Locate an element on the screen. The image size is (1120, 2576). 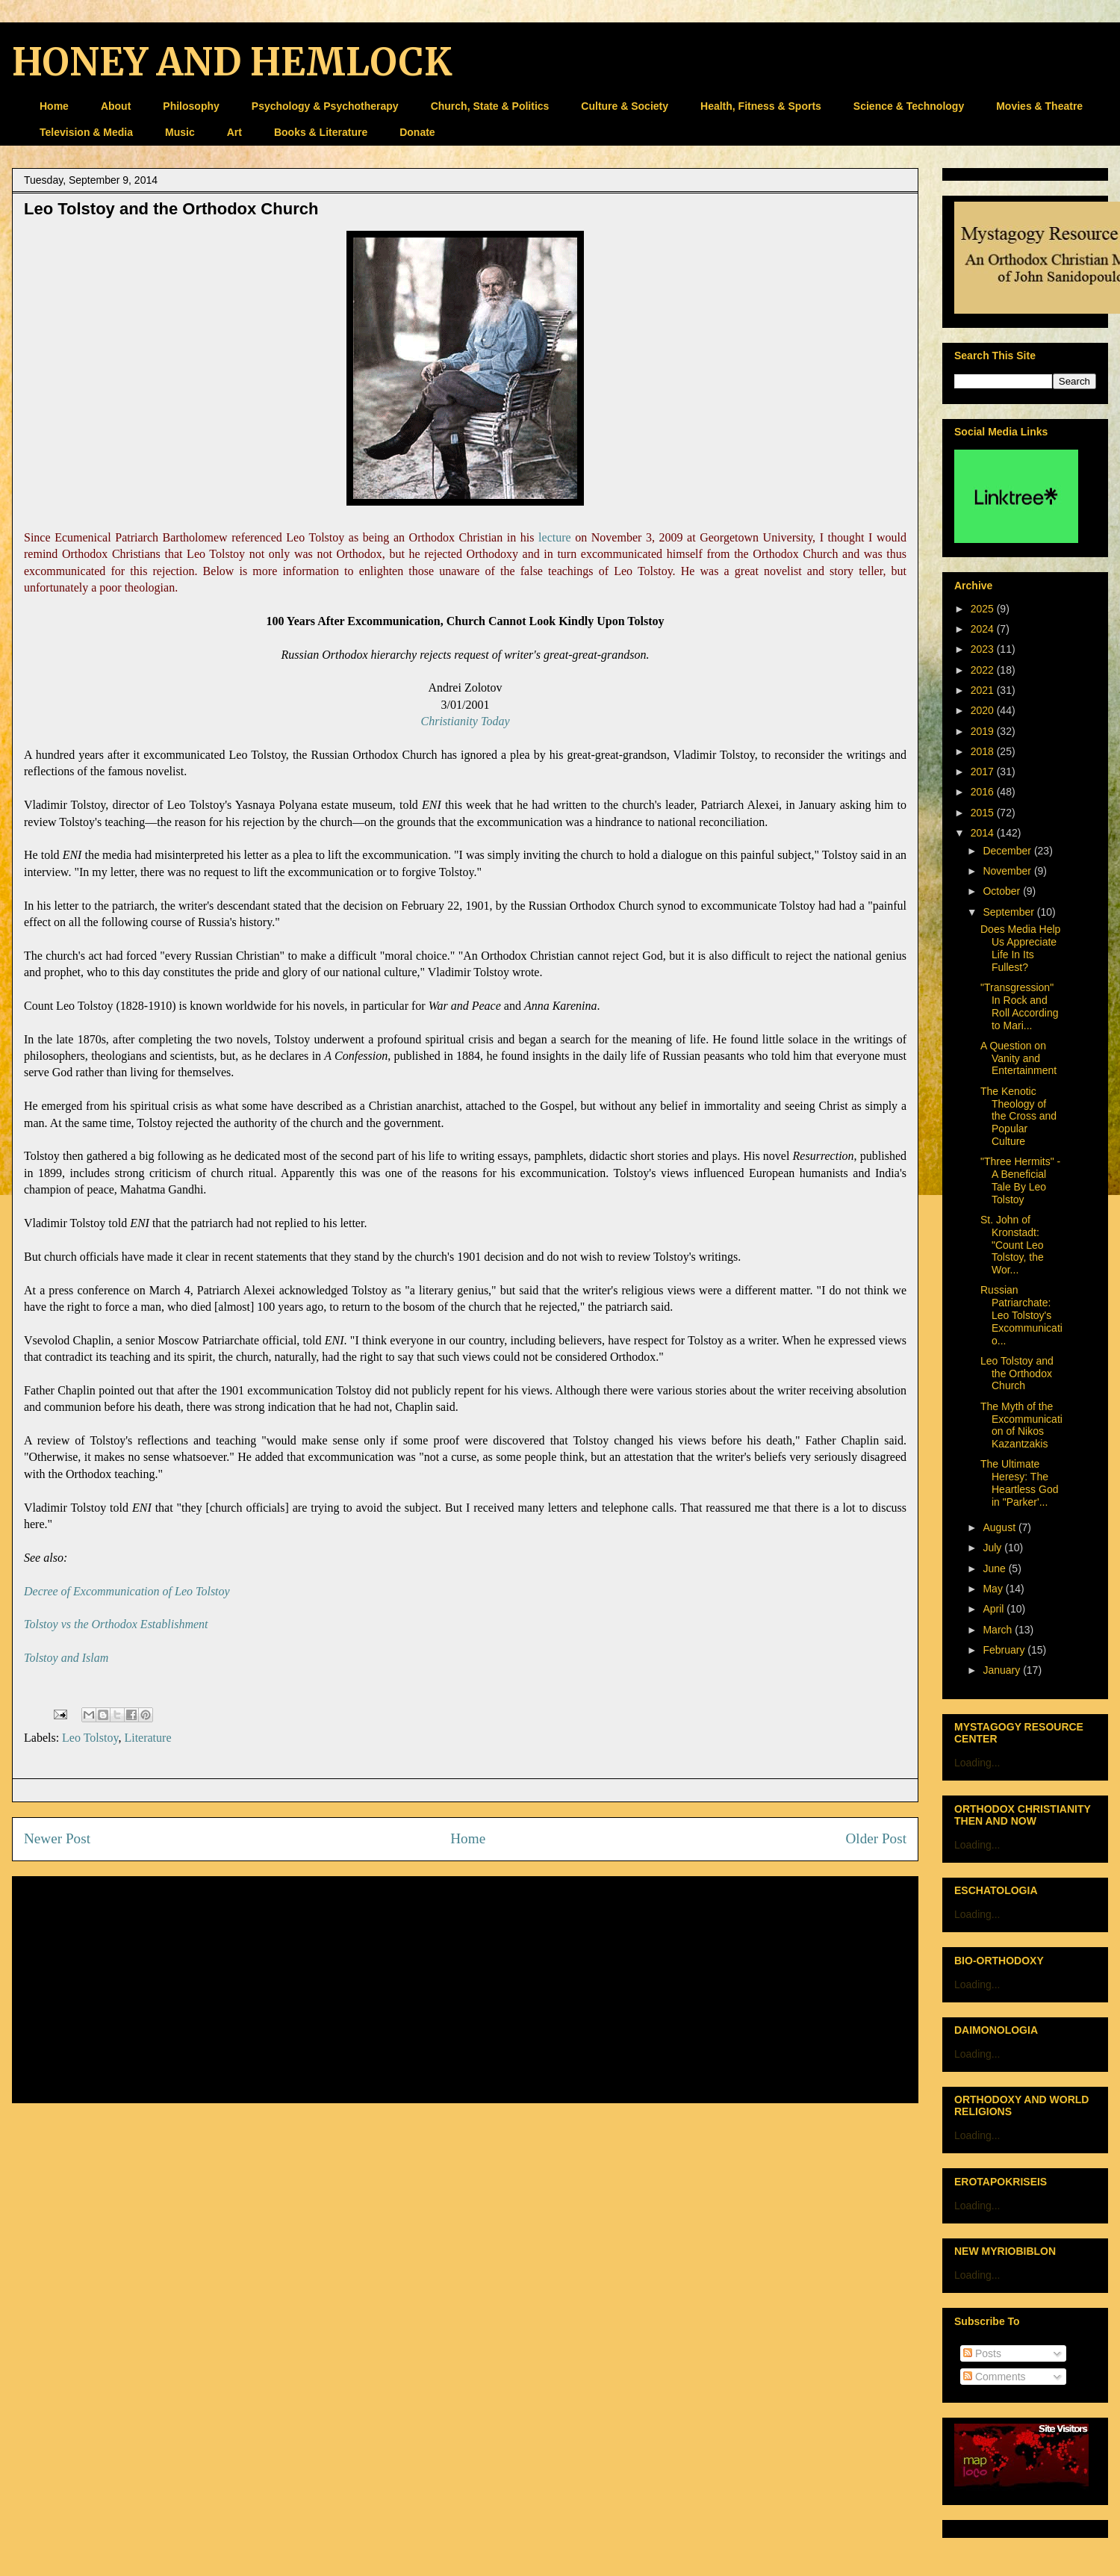
Psychology & Psychotherapy is located at coordinates (325, 106).